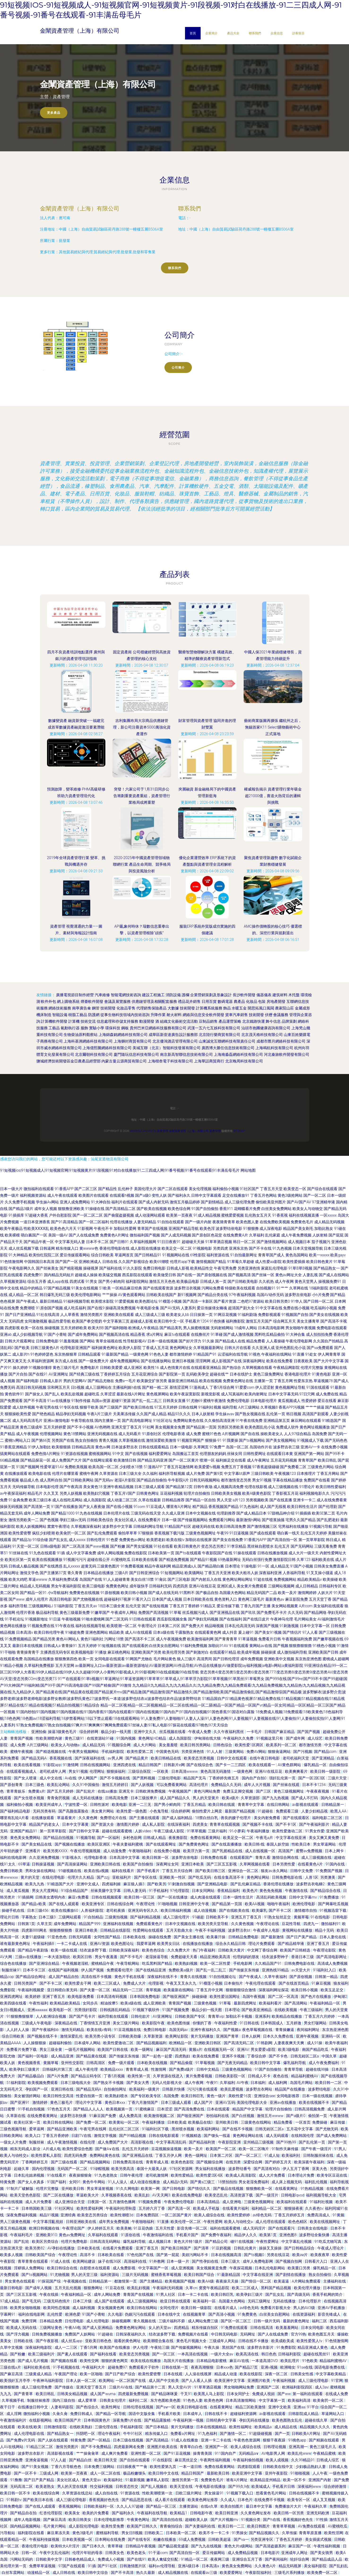 This screenshot has height=2576, width=349. What do you see at coordinates (73, 2513) in the screenshot?
I see `欧美美女` at bounding box center [73, 2513].